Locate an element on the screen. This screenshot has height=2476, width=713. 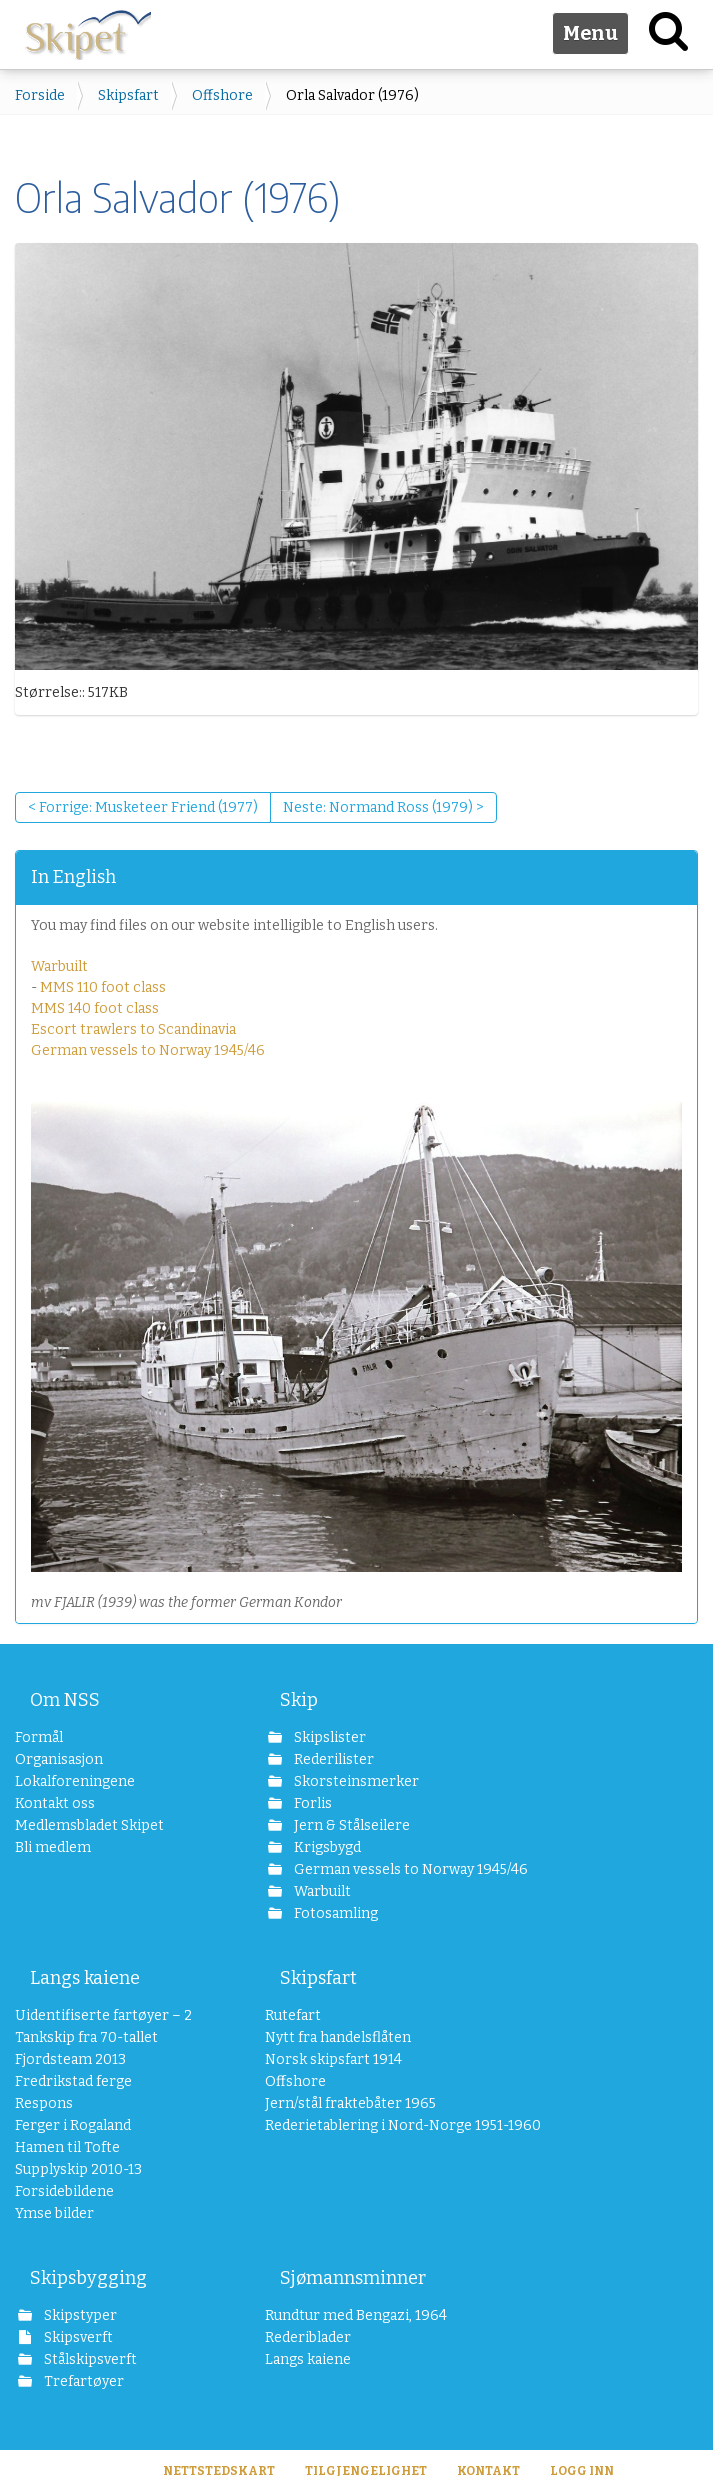
Skipslister is located at coordinates (328, 1737).